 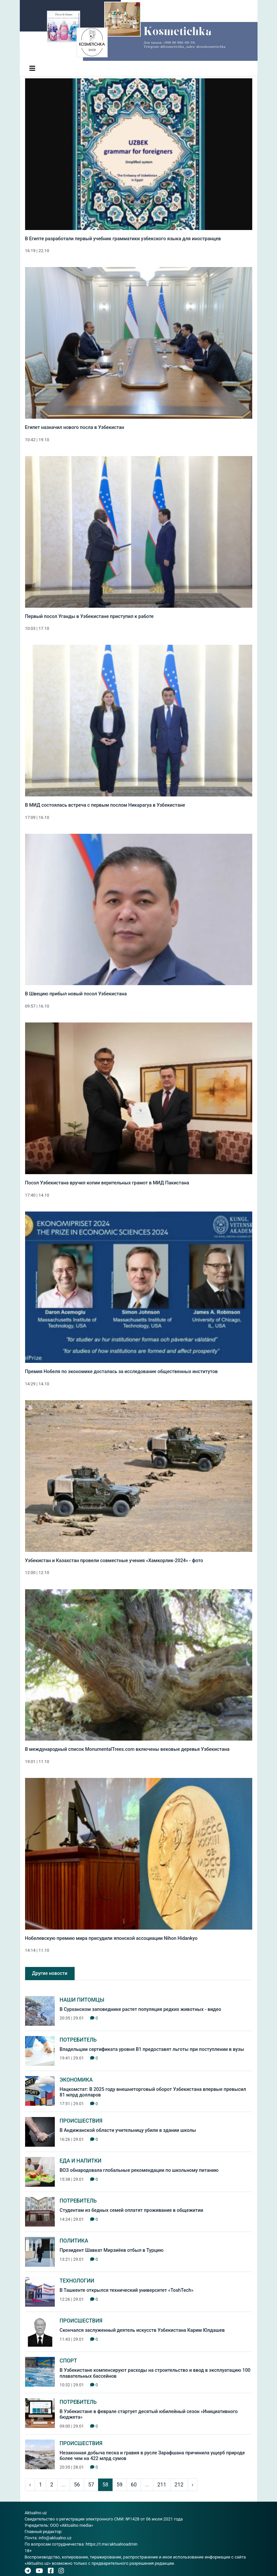 I want to click on Экономика, so click(x=76, y=2080).